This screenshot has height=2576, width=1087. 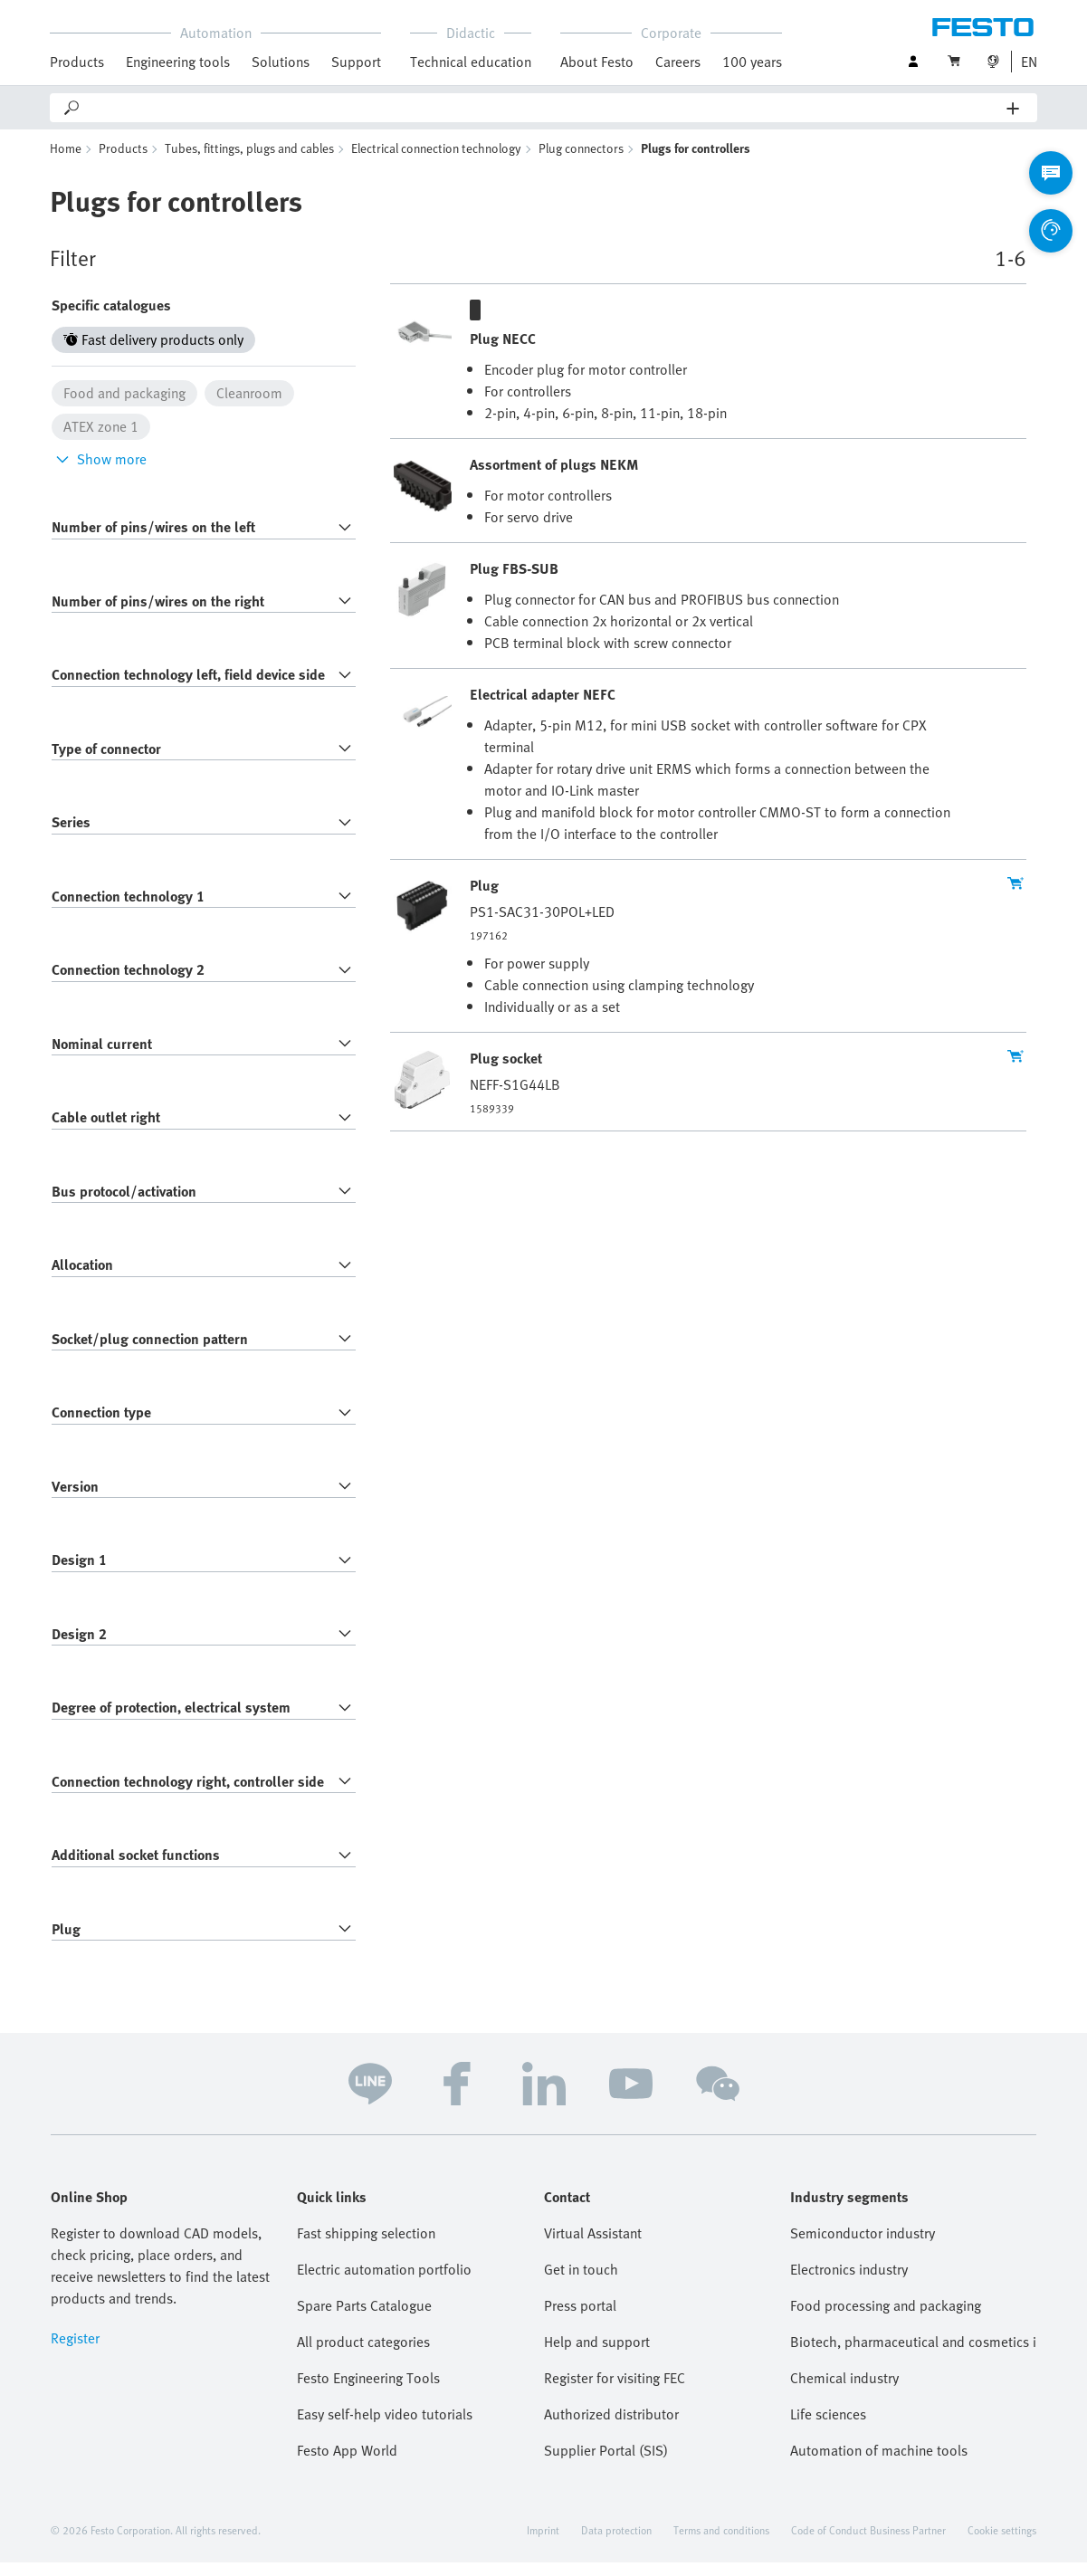 What do you see at coordinates (616, 2543) in the screenshot?
I see `Data protection` at bounding box center [616, 2543].